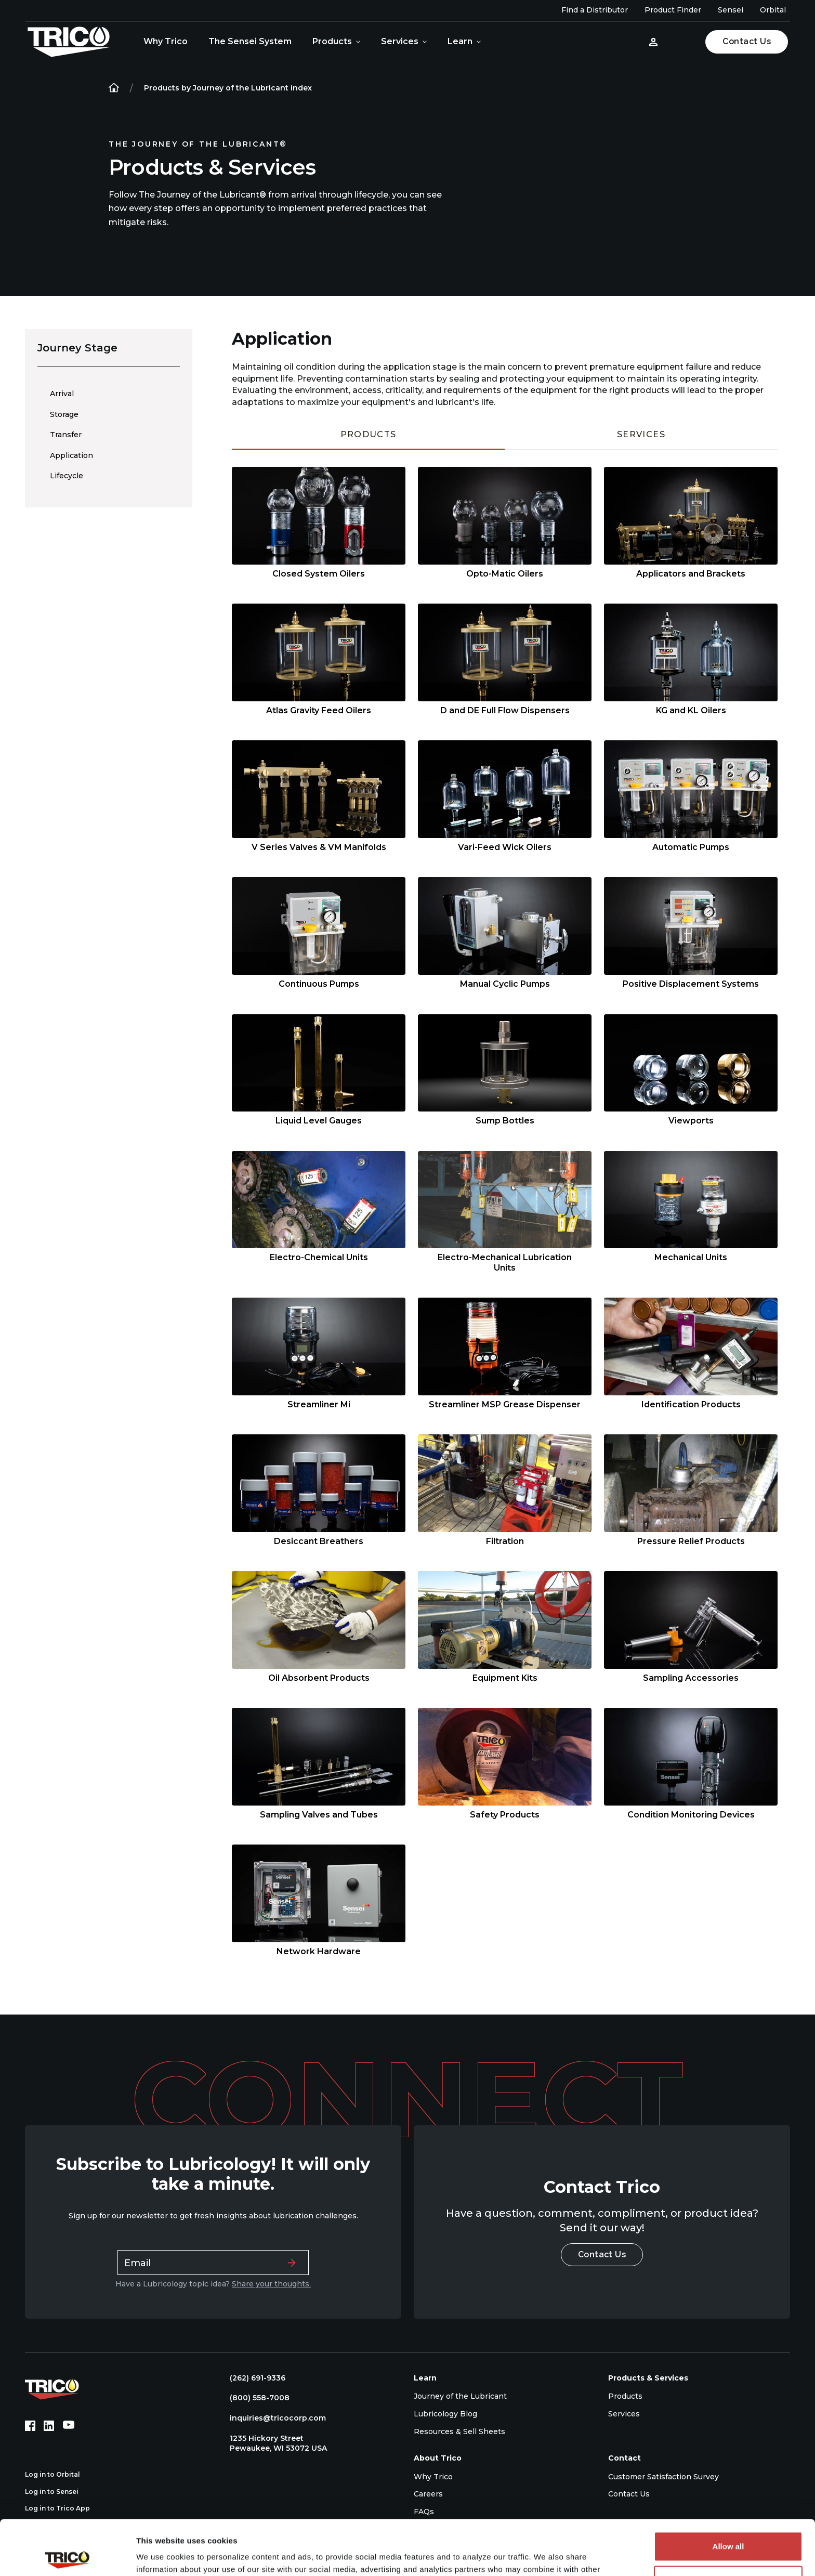 The width and height of the screenshot is (815, 2576). Describe the element at coordinates (67, 2556) in the screenshot. I see `[Cookiebot by Usercentrics - opens in a new window]` at that location.